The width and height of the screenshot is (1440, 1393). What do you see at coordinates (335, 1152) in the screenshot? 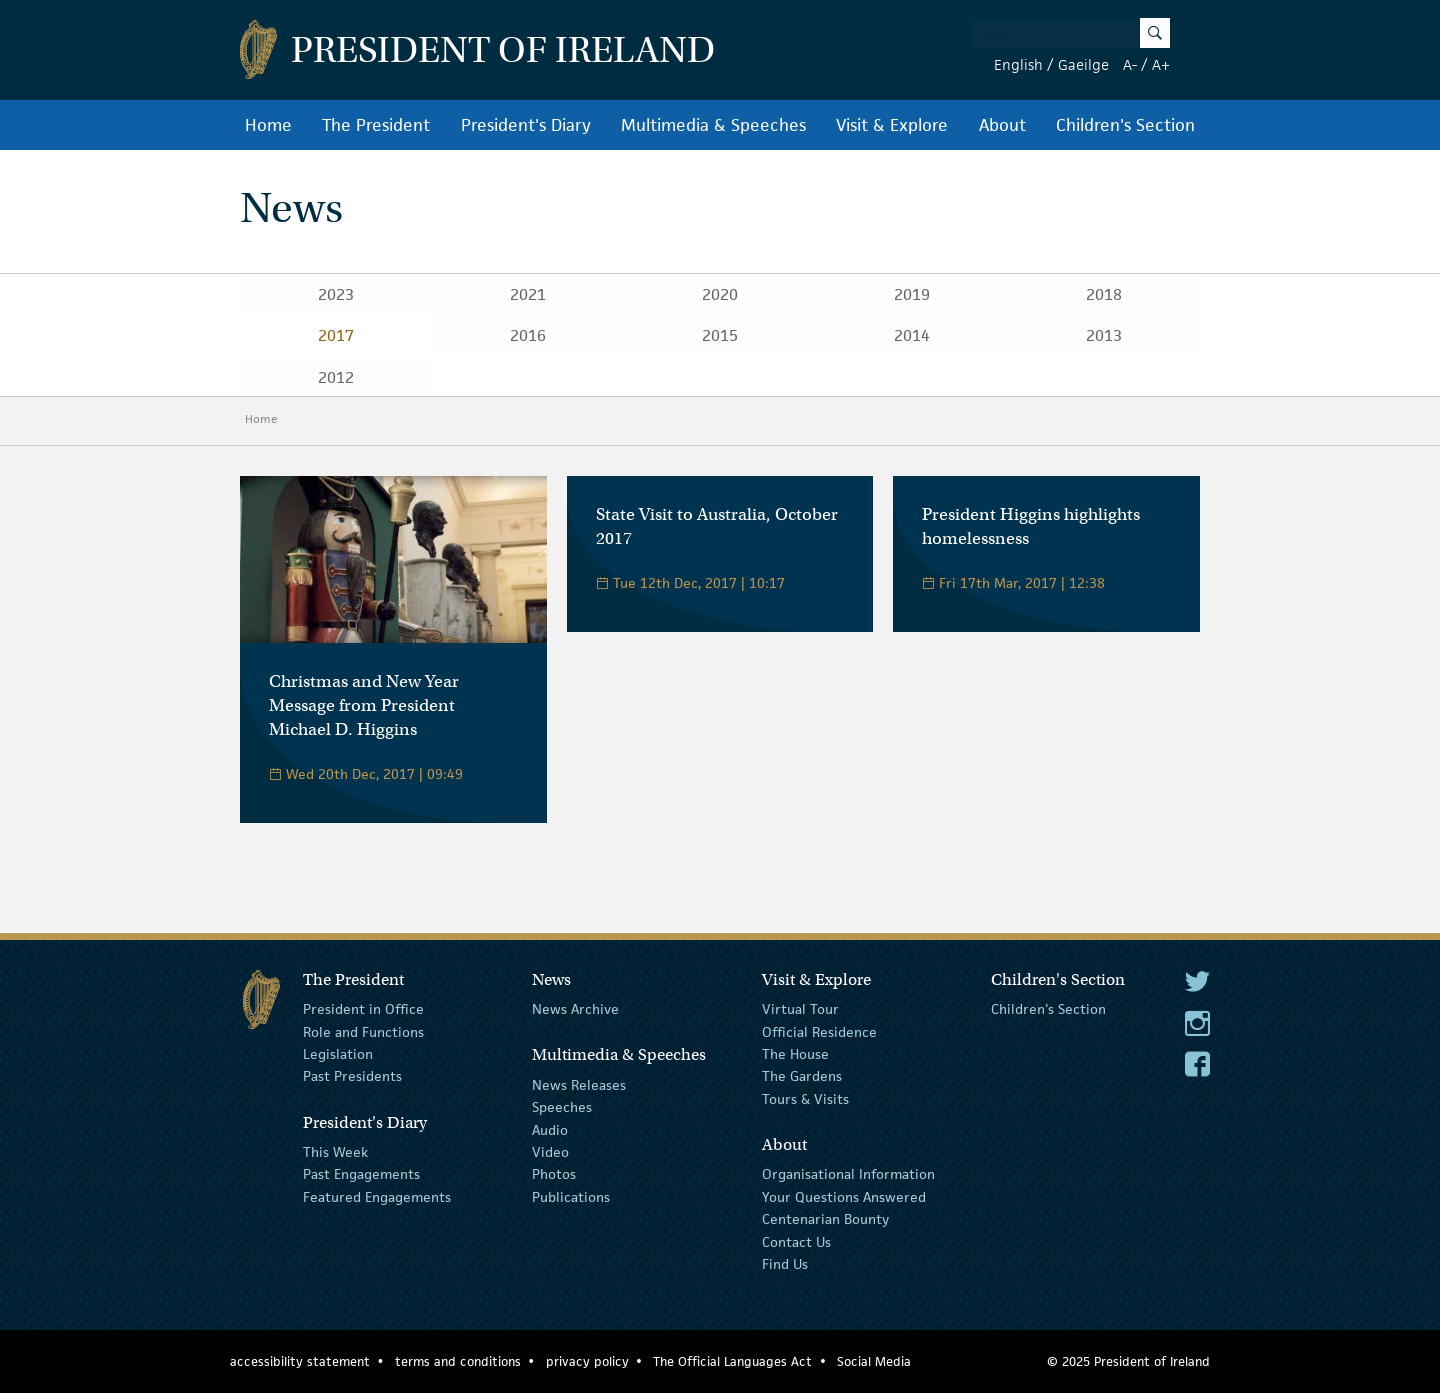
I see `This Week` at bounding box center [335, 1152].